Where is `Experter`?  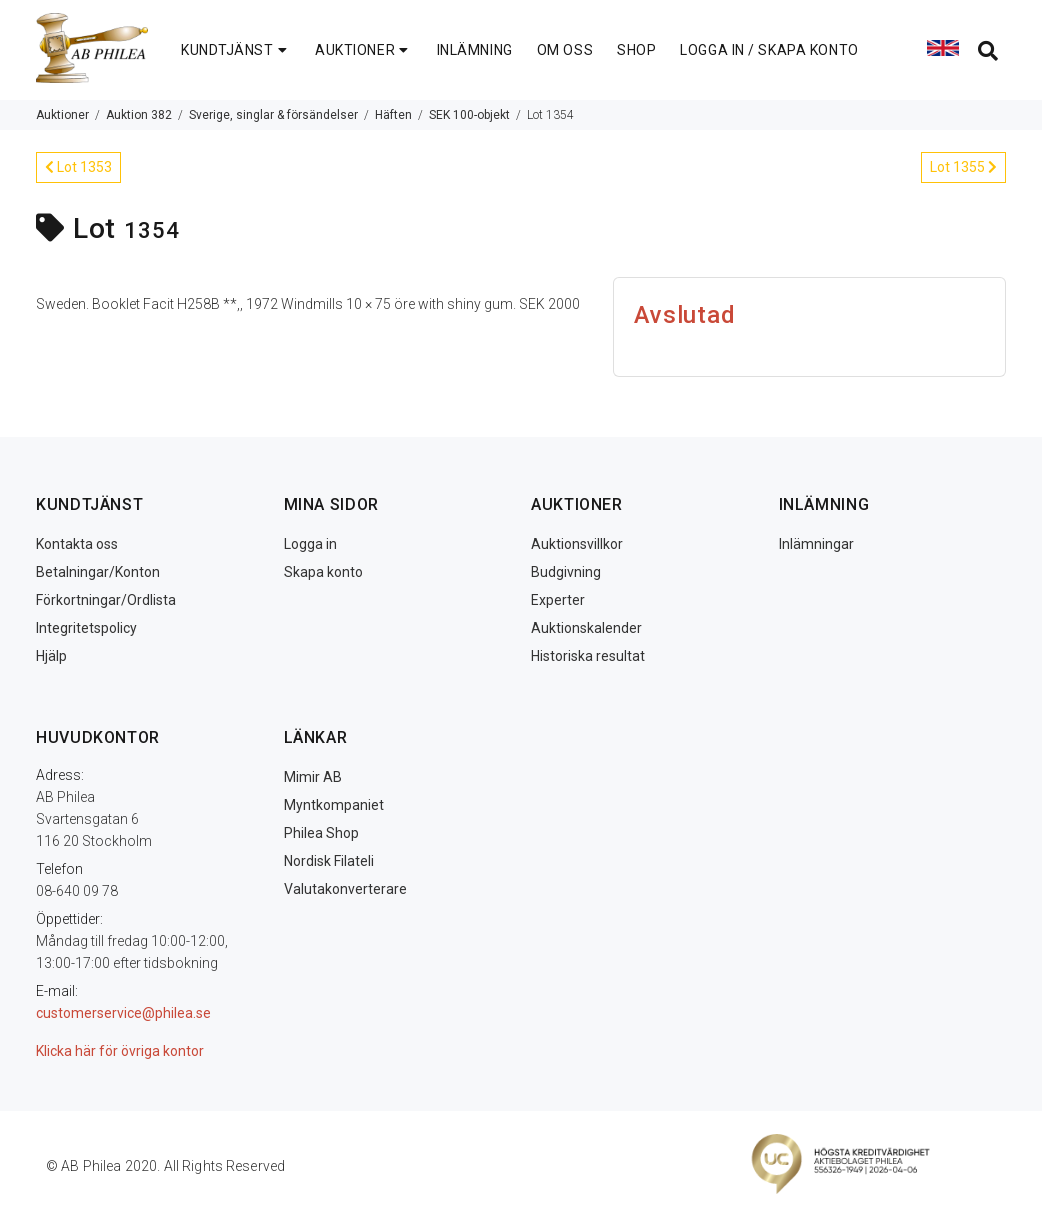
Experter is located at coordinates (558, 600).